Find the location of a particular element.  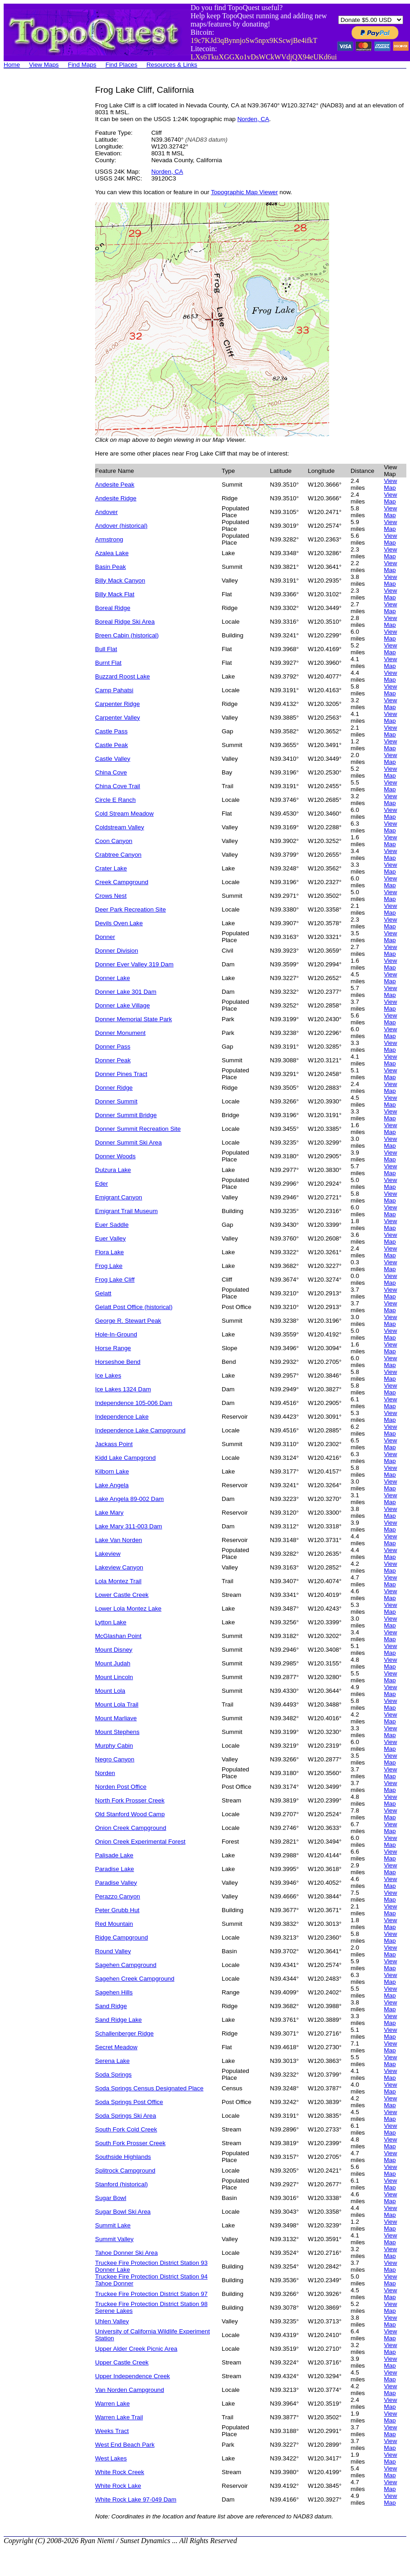

Billy Mack Flat is located at coordinates (114, 594).